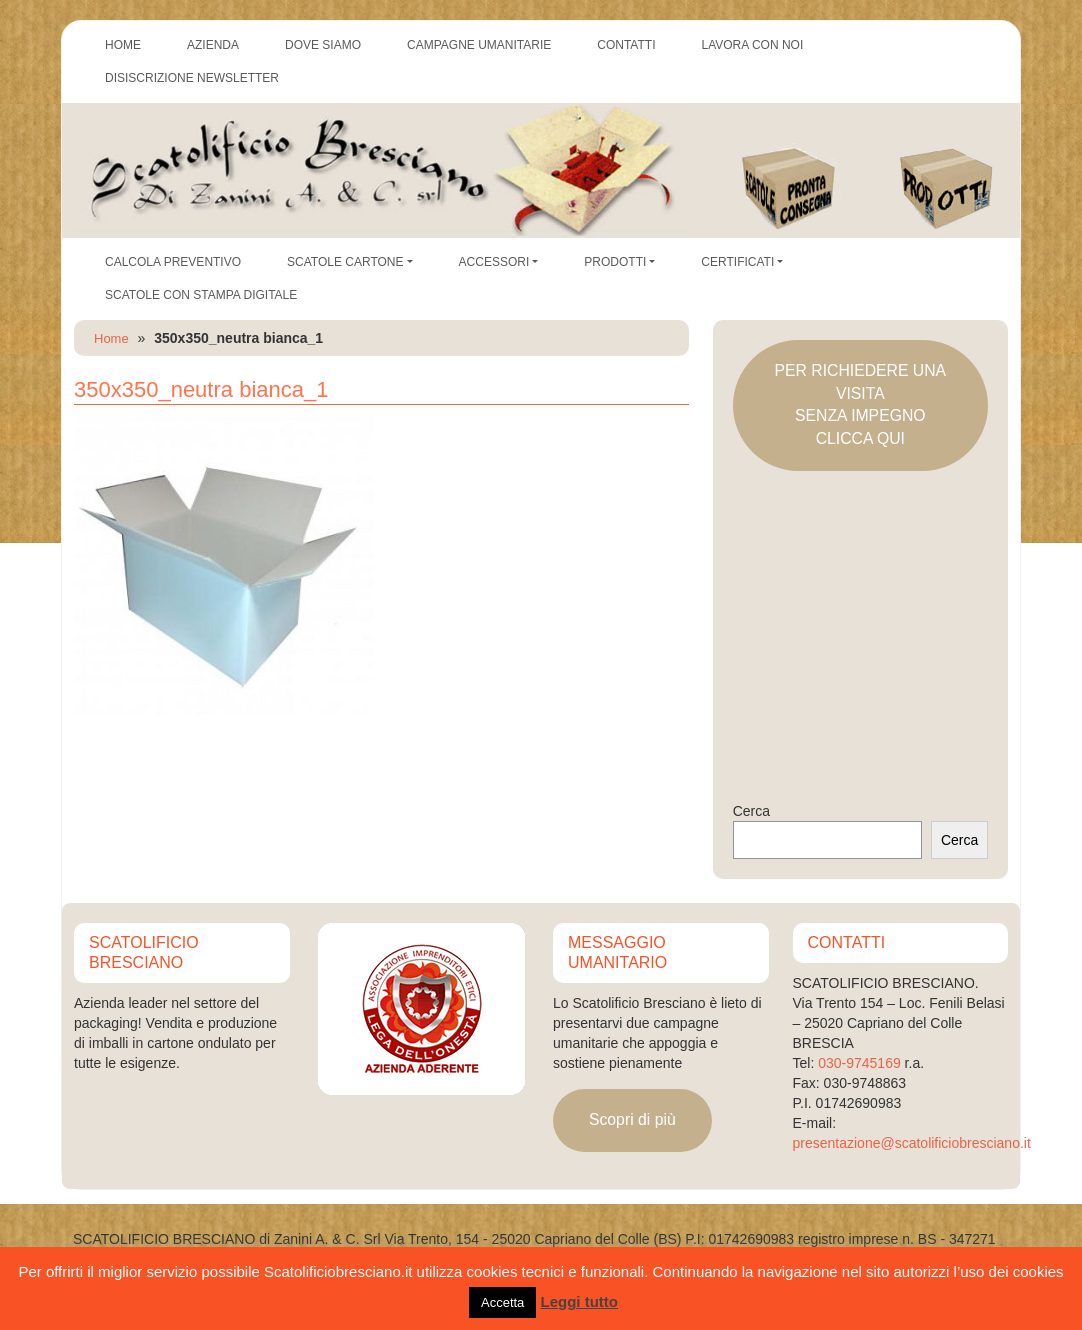 The width and height of the screenshot is (1082, 1330). I want to click on Scopri di più, so click(632, 1119).